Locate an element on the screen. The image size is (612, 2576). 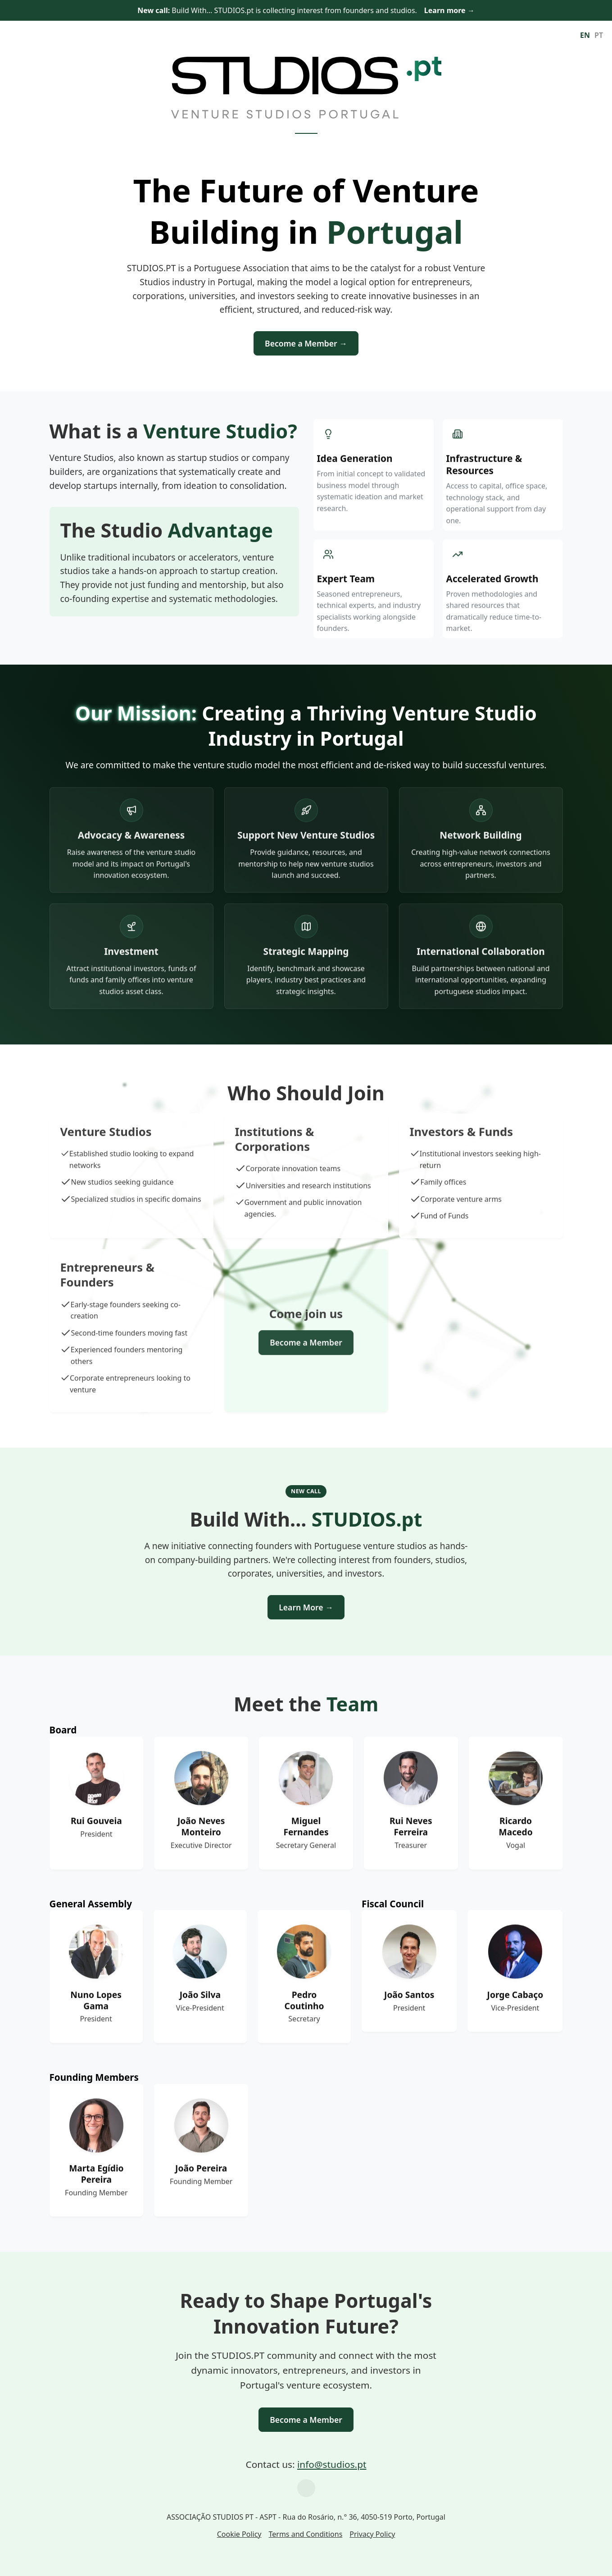
Cookie Policy is located at coordinates (239, 2534).